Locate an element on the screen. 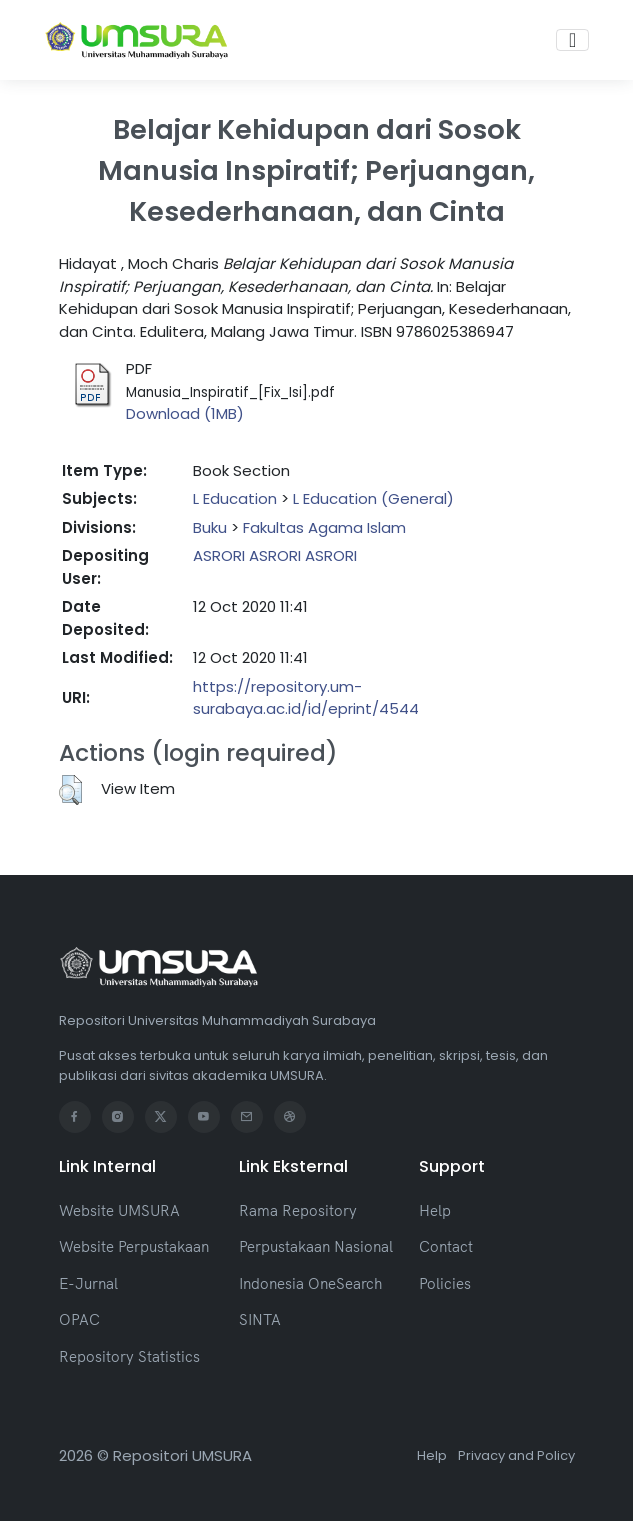 Image resolution: width=633 pixels, height=1521 pixels. https://repository.um-surabaya.ac.id/id/eprint/4544 is located at coordinates (306, 698).